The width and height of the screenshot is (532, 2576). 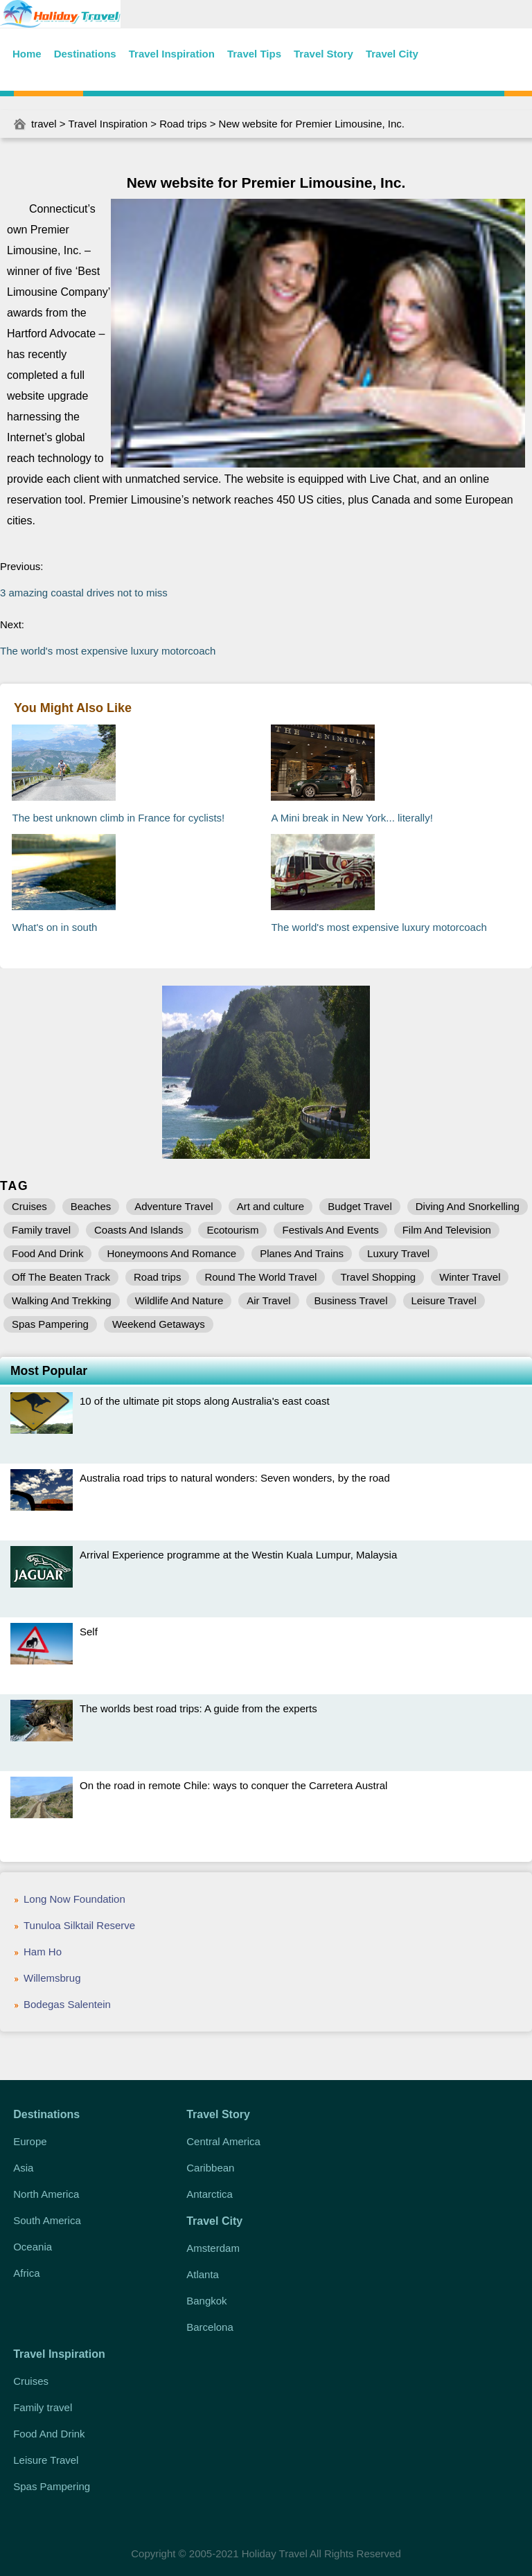 I want to click on Wildlife And Nature, so click(x=179, y=1300).